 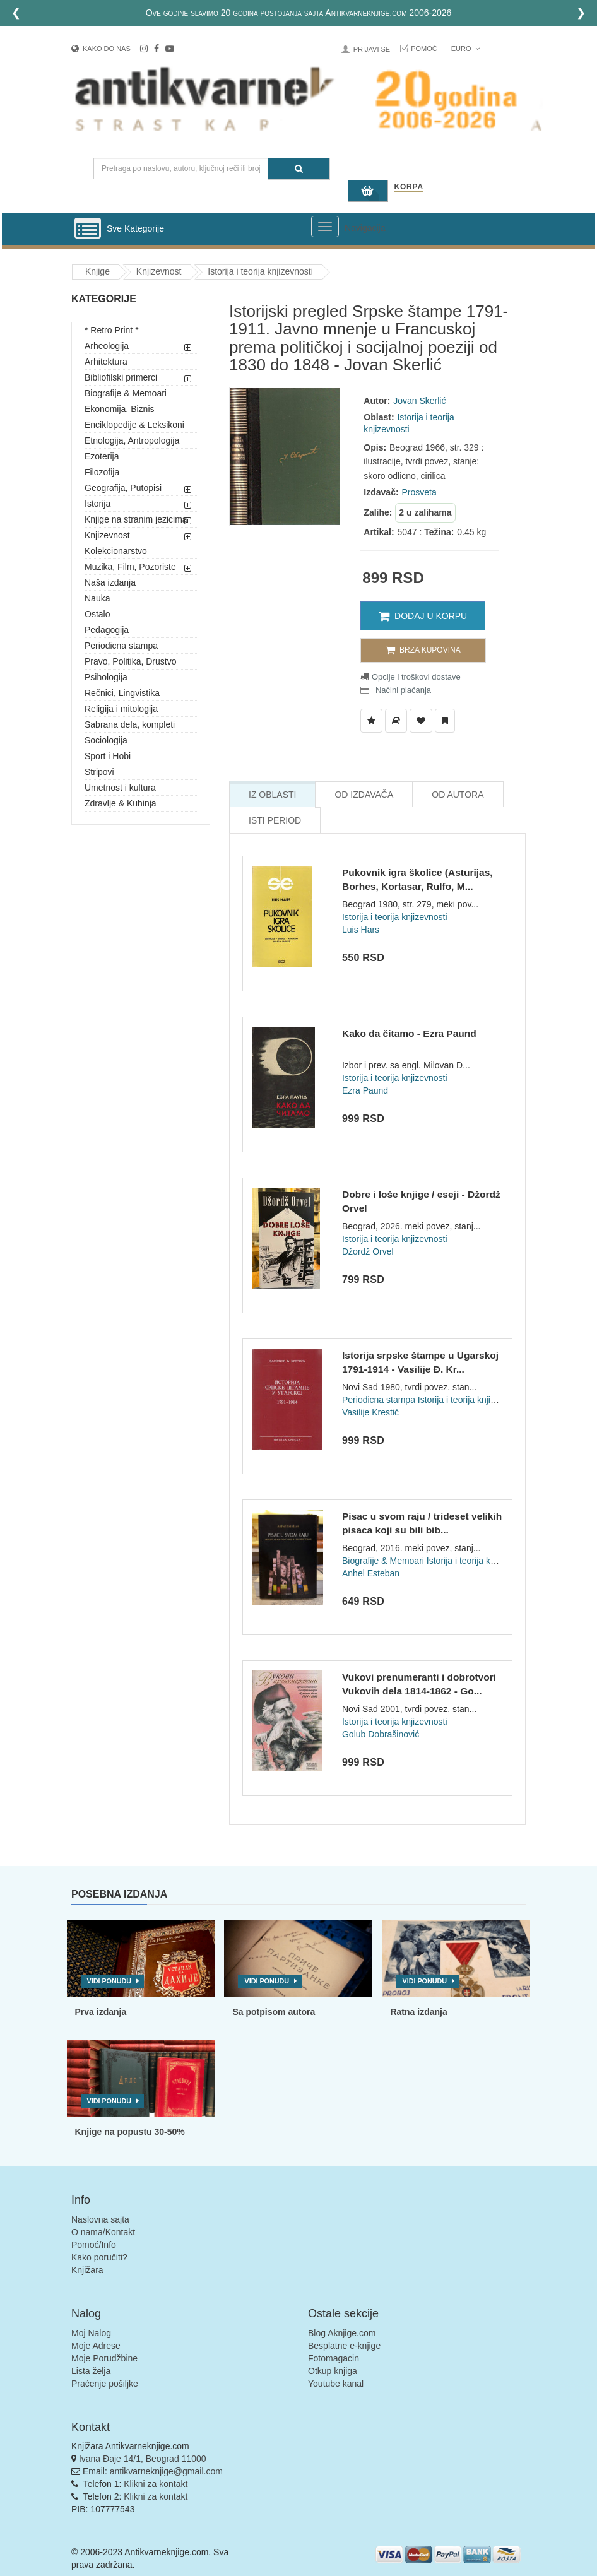 What do you see at coordinates (97, 614) in the screenshot?
I see `Ostalo` at bounding box center [97, 614].